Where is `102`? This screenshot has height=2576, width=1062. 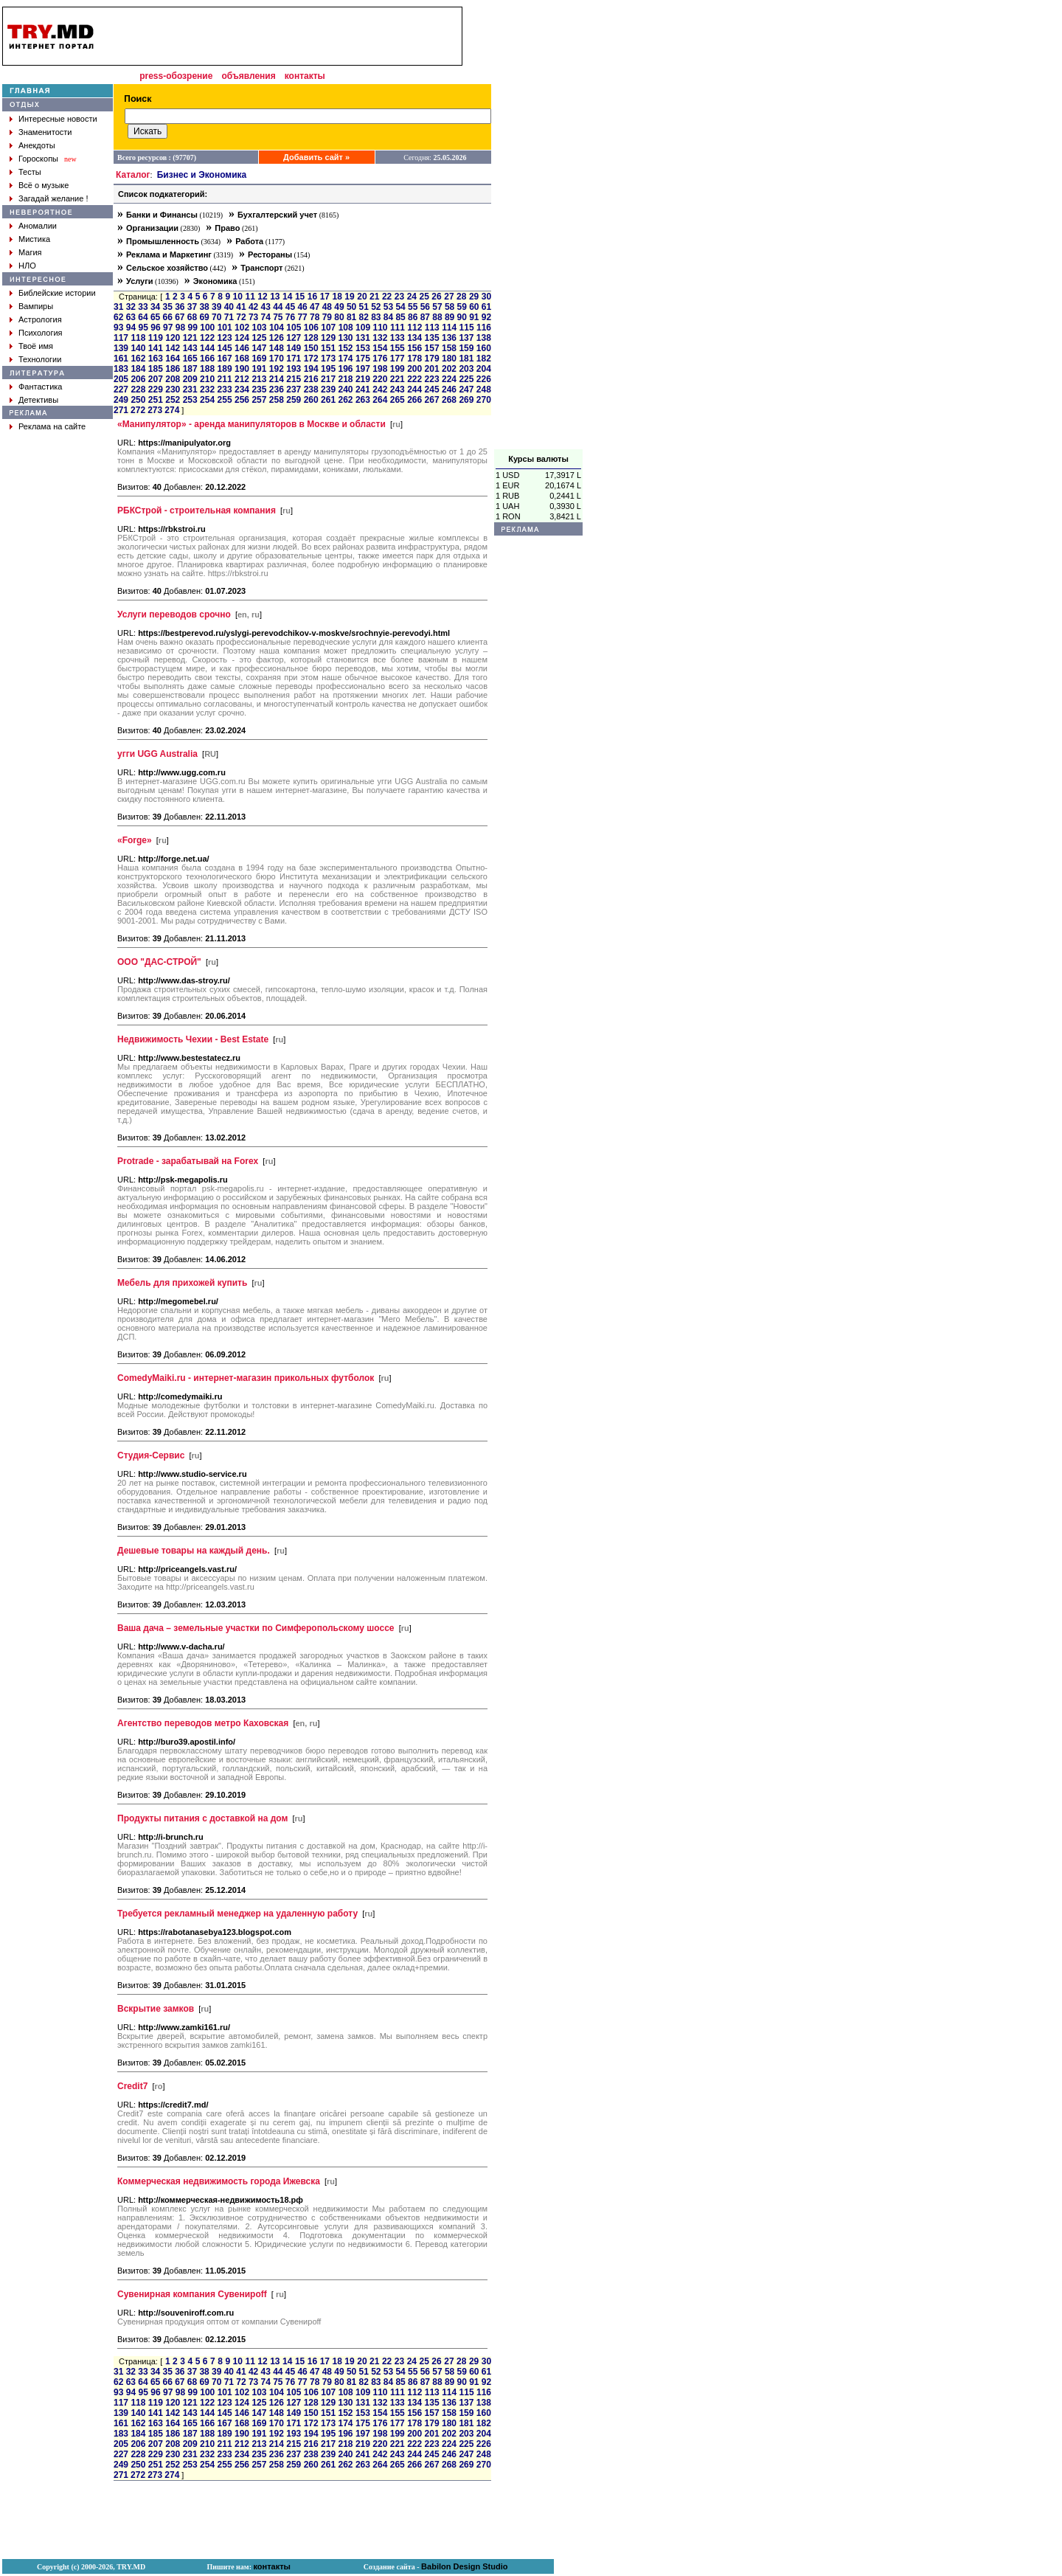
102 is located at coordinates (242, 327).